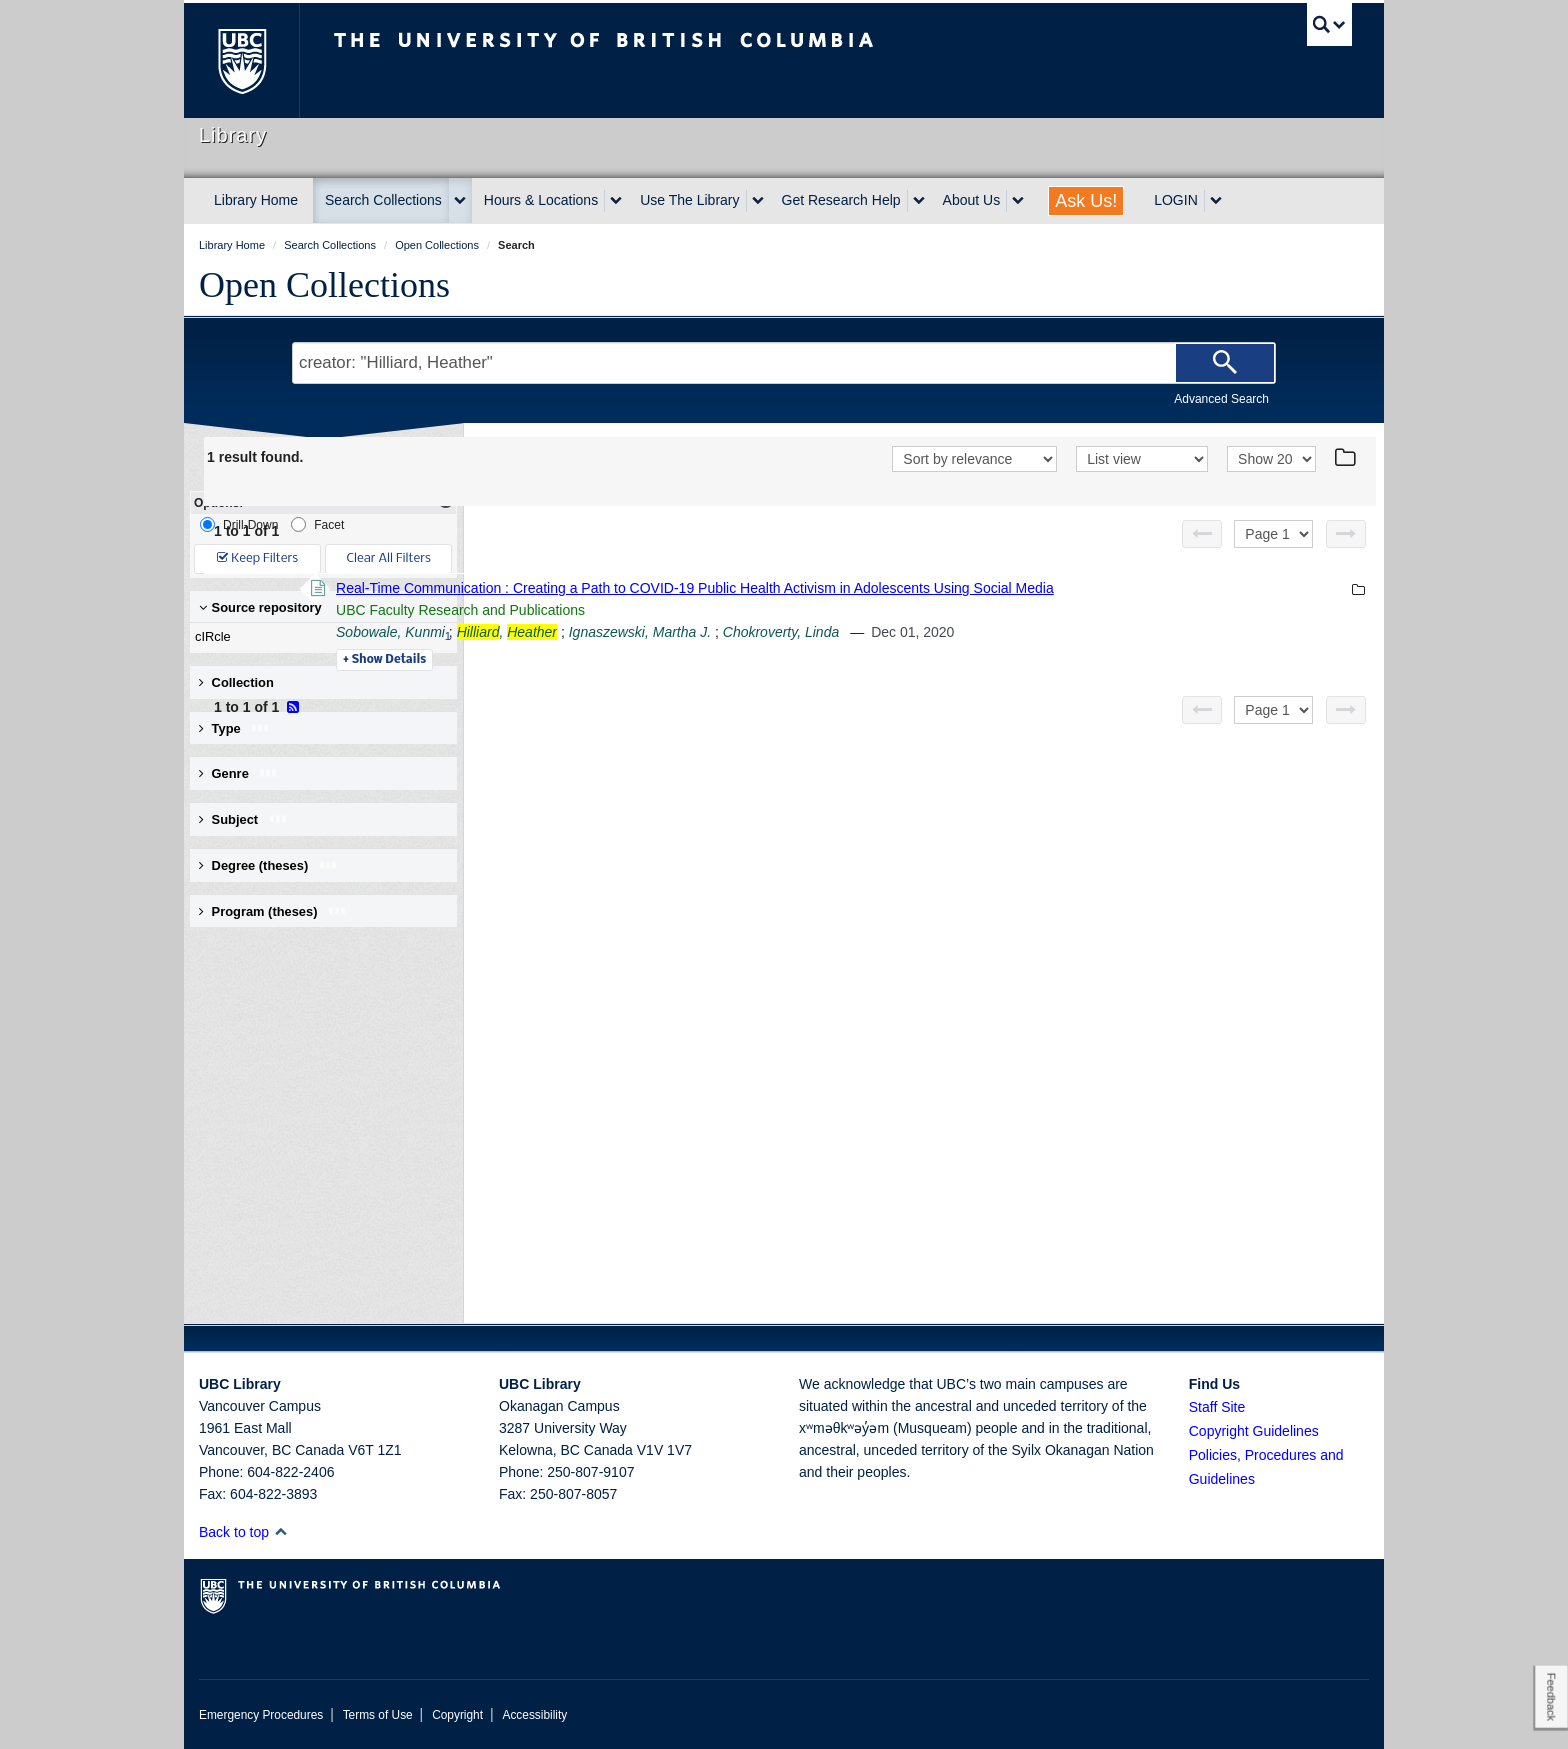 This screenshot has height=1749, width=1568. Describe the element at coordinates (784, 363) in the screenshot. I see `[Search Terms]` at that location.